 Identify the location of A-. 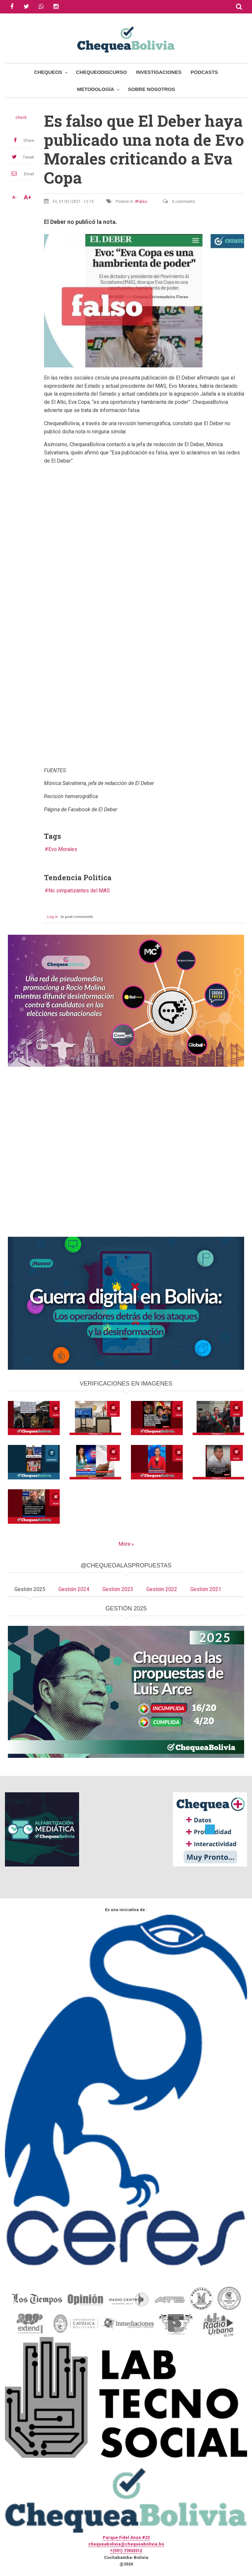
(14, 197).